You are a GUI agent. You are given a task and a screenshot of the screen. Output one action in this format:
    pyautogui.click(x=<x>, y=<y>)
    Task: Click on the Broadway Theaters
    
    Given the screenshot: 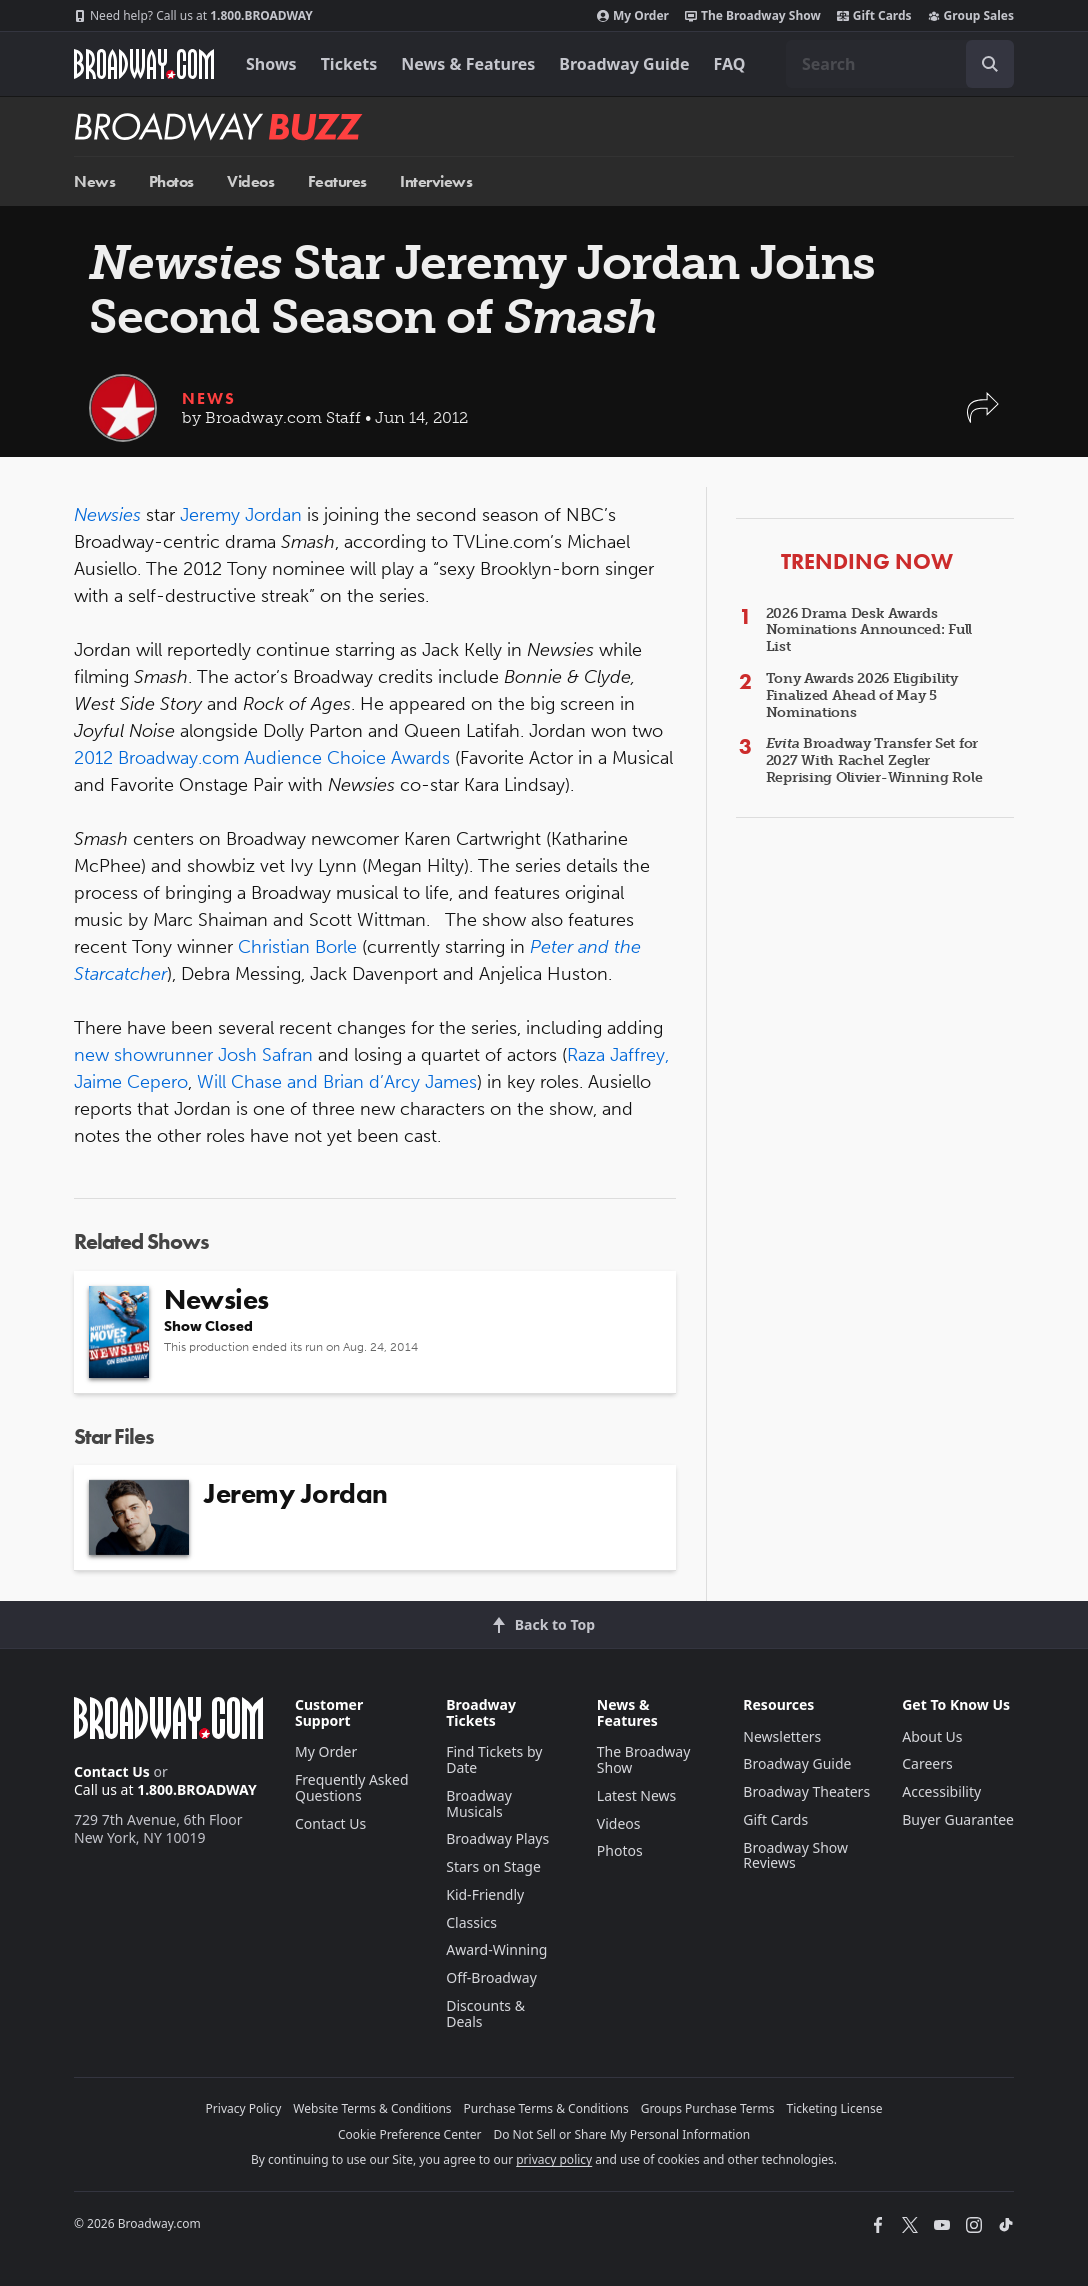 What is the action you would take?
    pyautogui.click(x=806, y=1791)
    